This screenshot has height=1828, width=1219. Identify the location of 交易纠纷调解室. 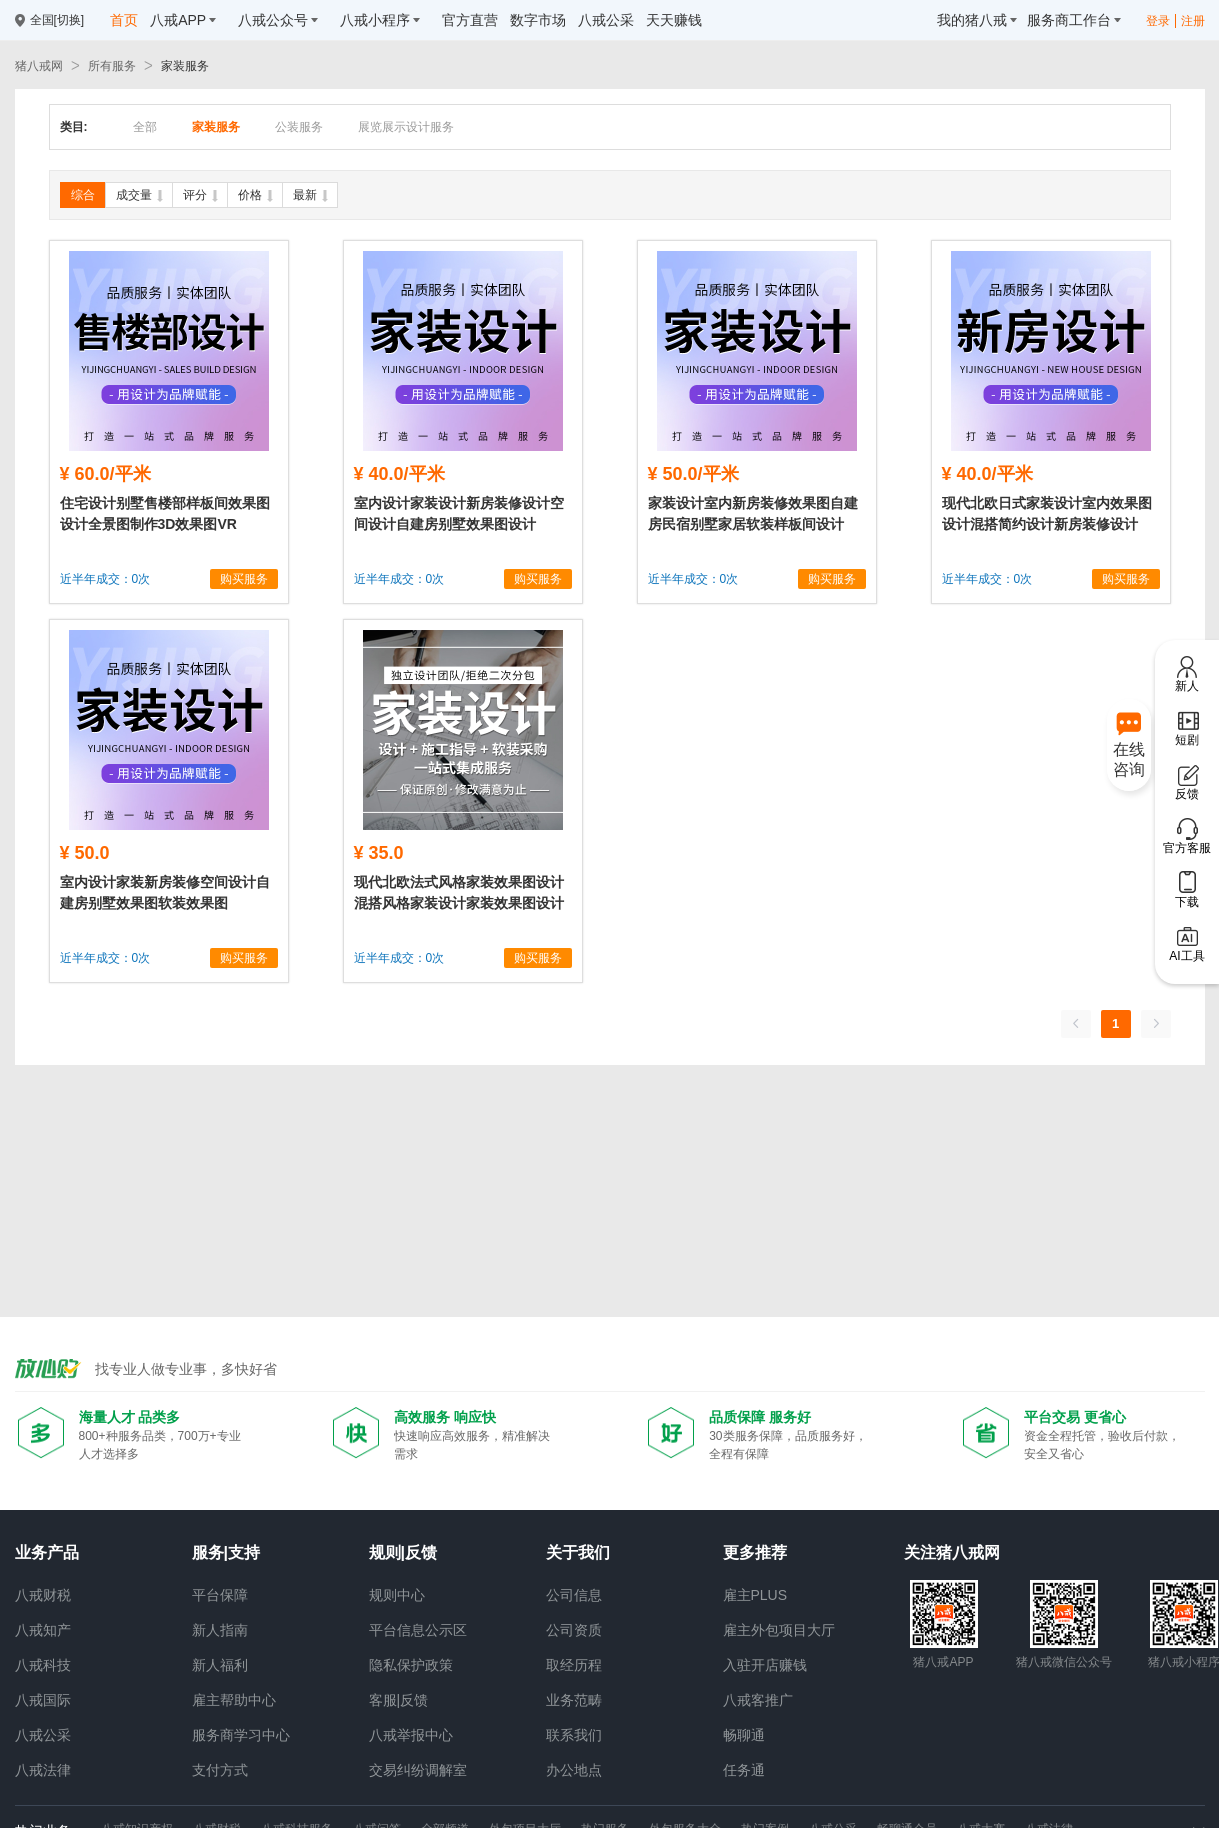
(418, 1770).